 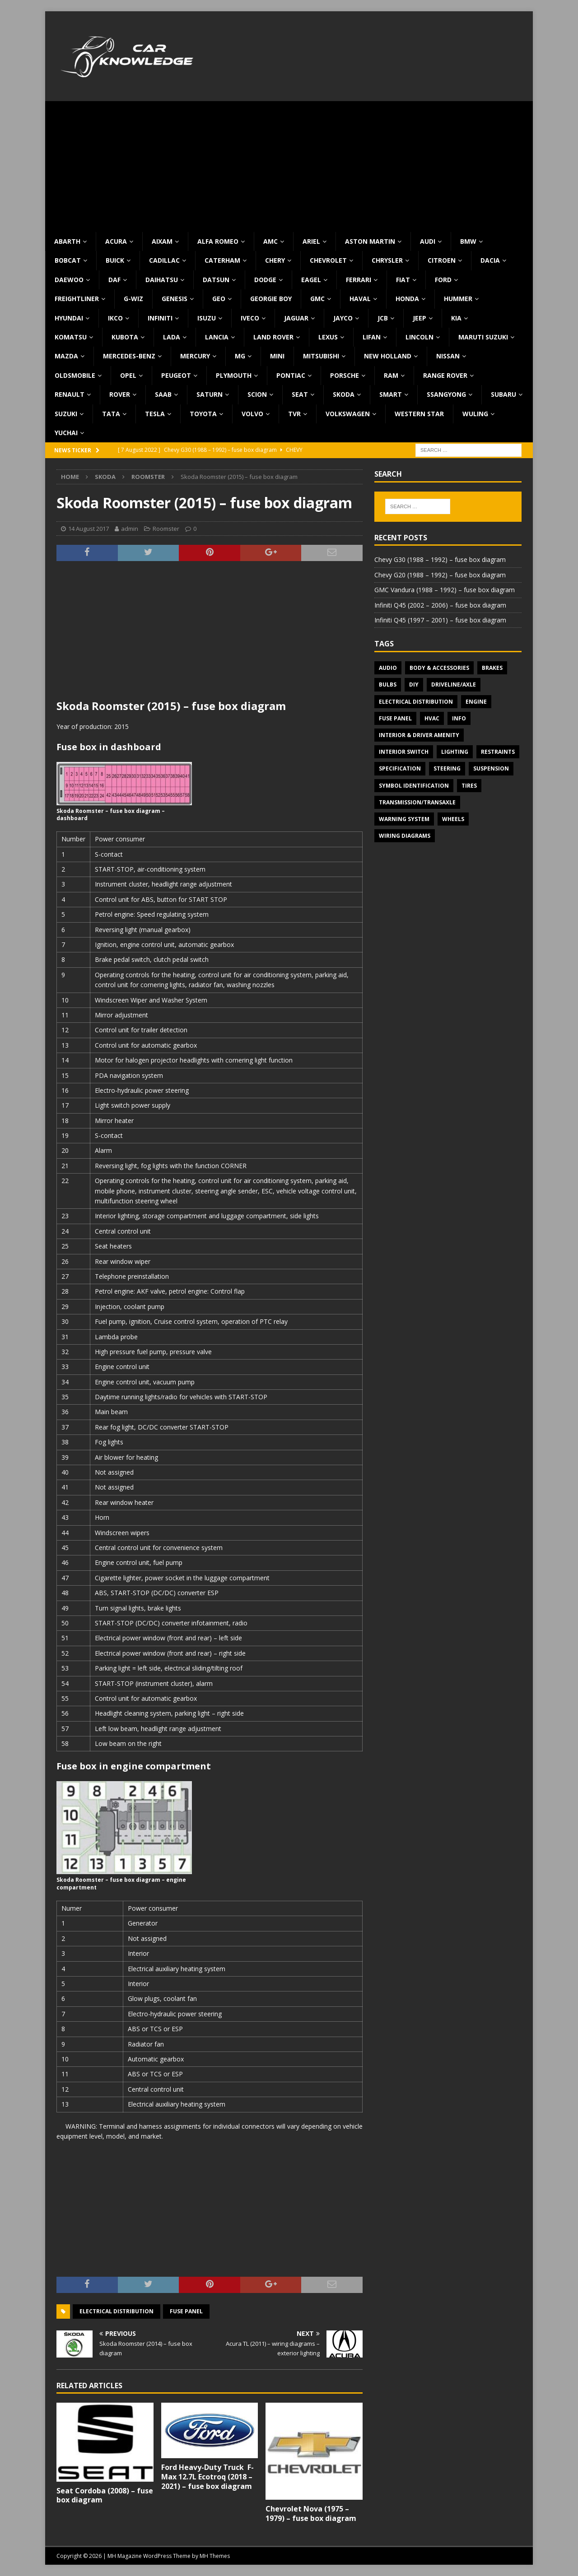 What do you see at coordinates (390, 394) in the screenshot?
I see `Smart` at bounding box center [390, 394].